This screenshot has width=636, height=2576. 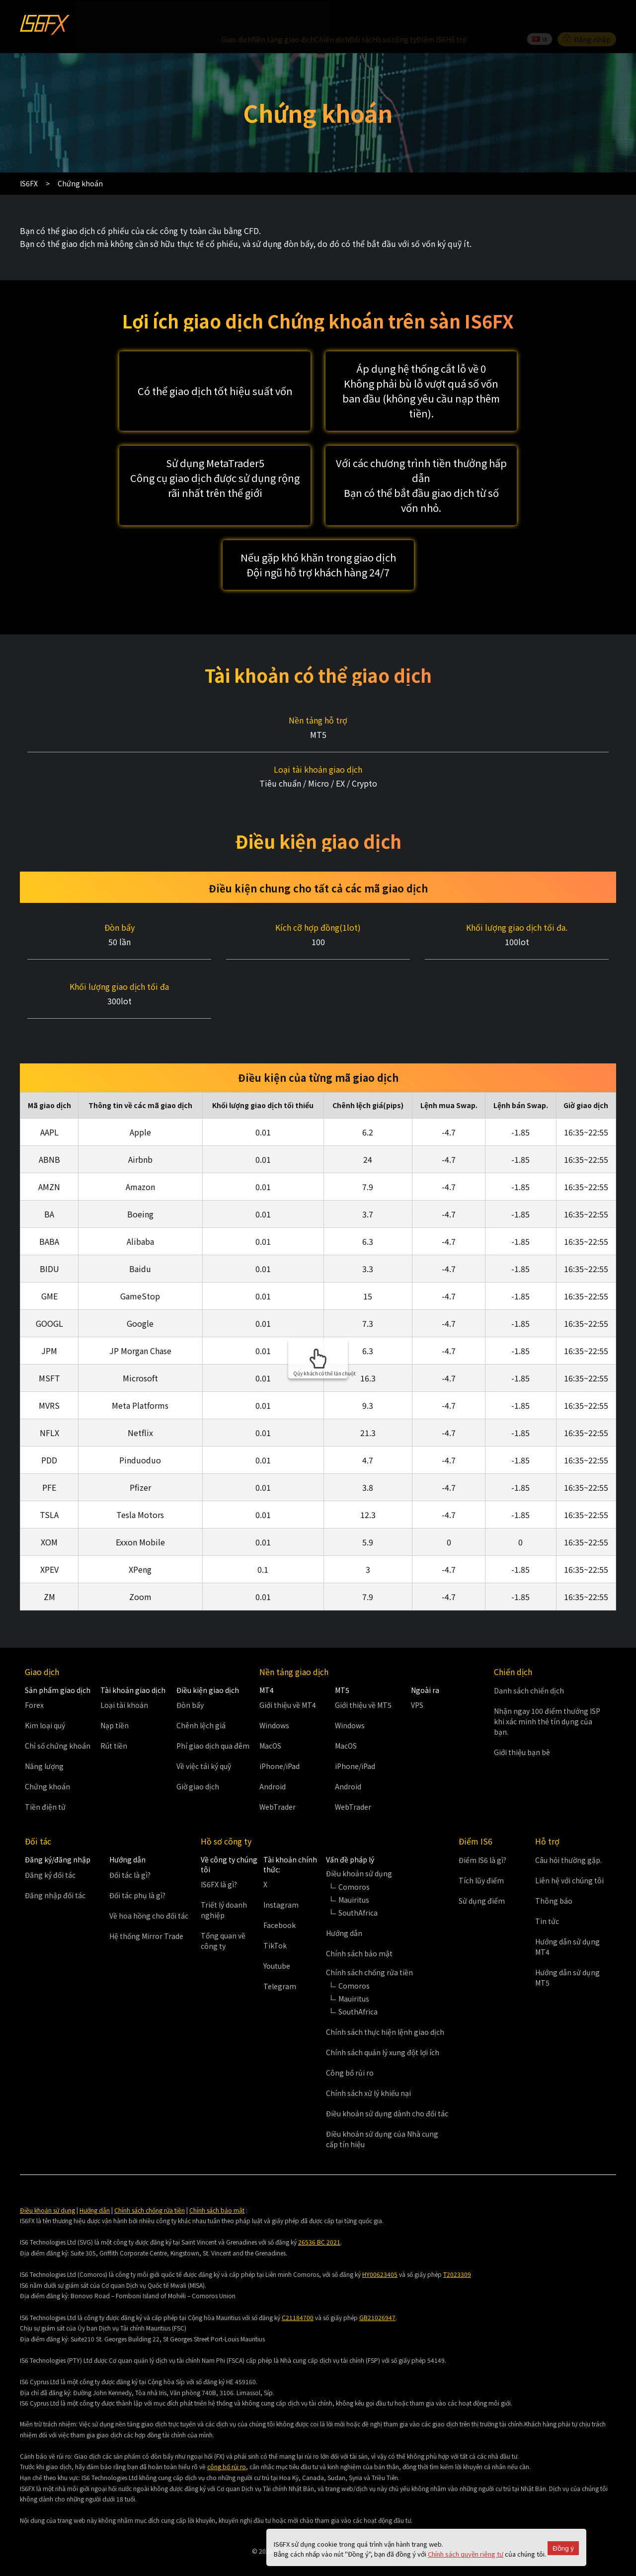 What do you see at coordinates (350, 2052) in the screenshot?
I see `Công bố rủi ro` at bounding box center [350, 2052].